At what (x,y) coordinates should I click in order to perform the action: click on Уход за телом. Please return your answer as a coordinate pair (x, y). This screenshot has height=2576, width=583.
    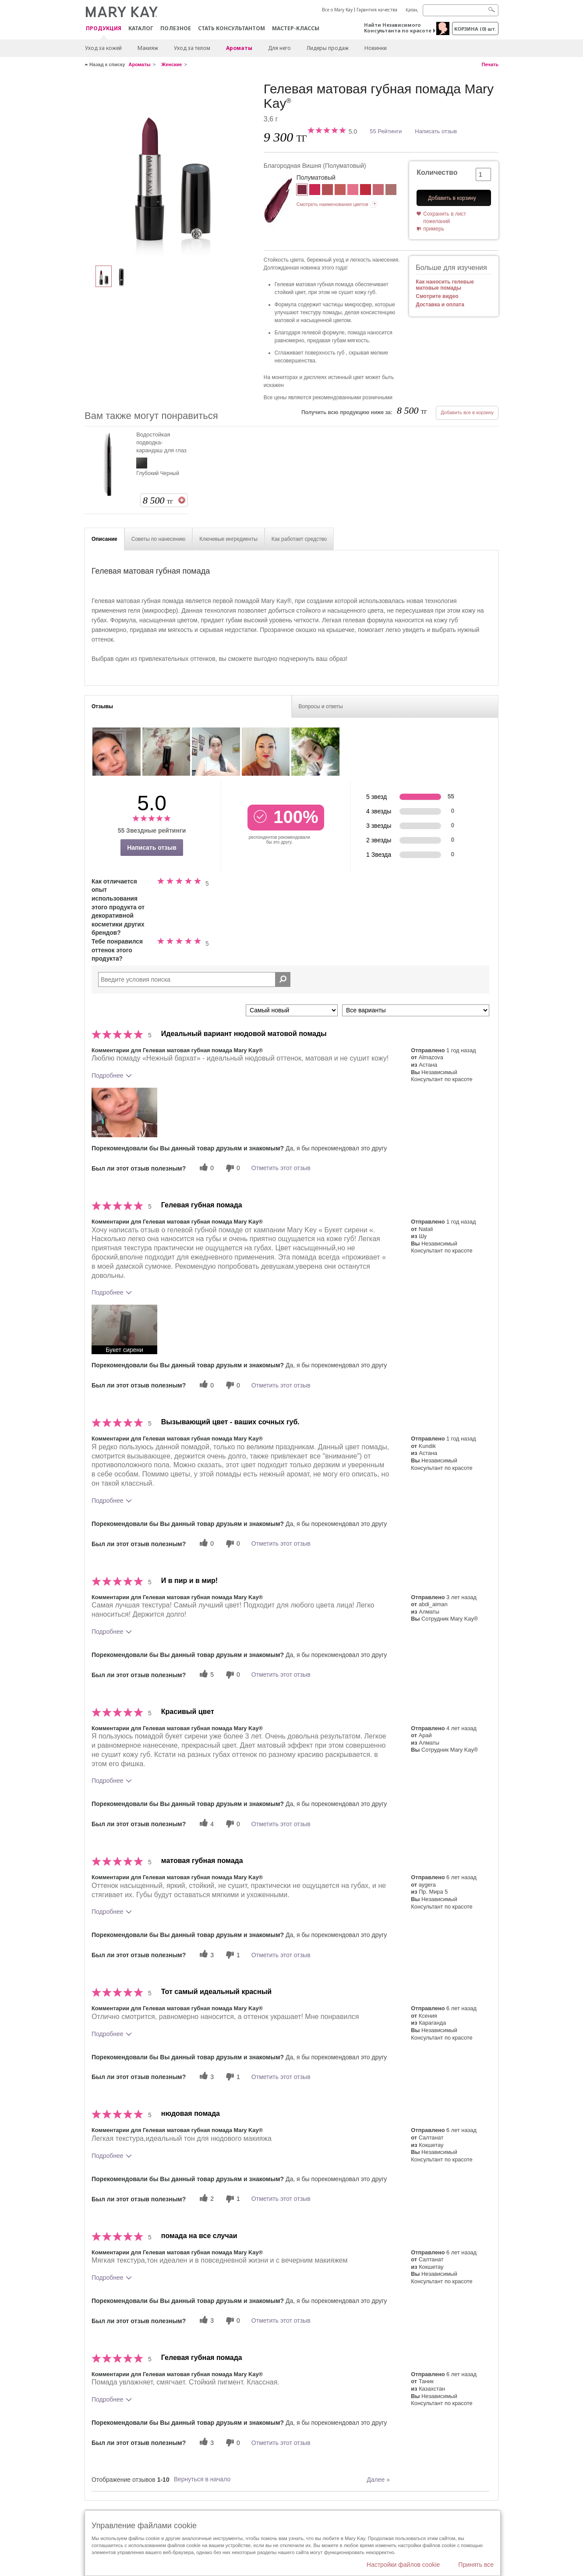
    Looking at the image, I should click on (192, 48).